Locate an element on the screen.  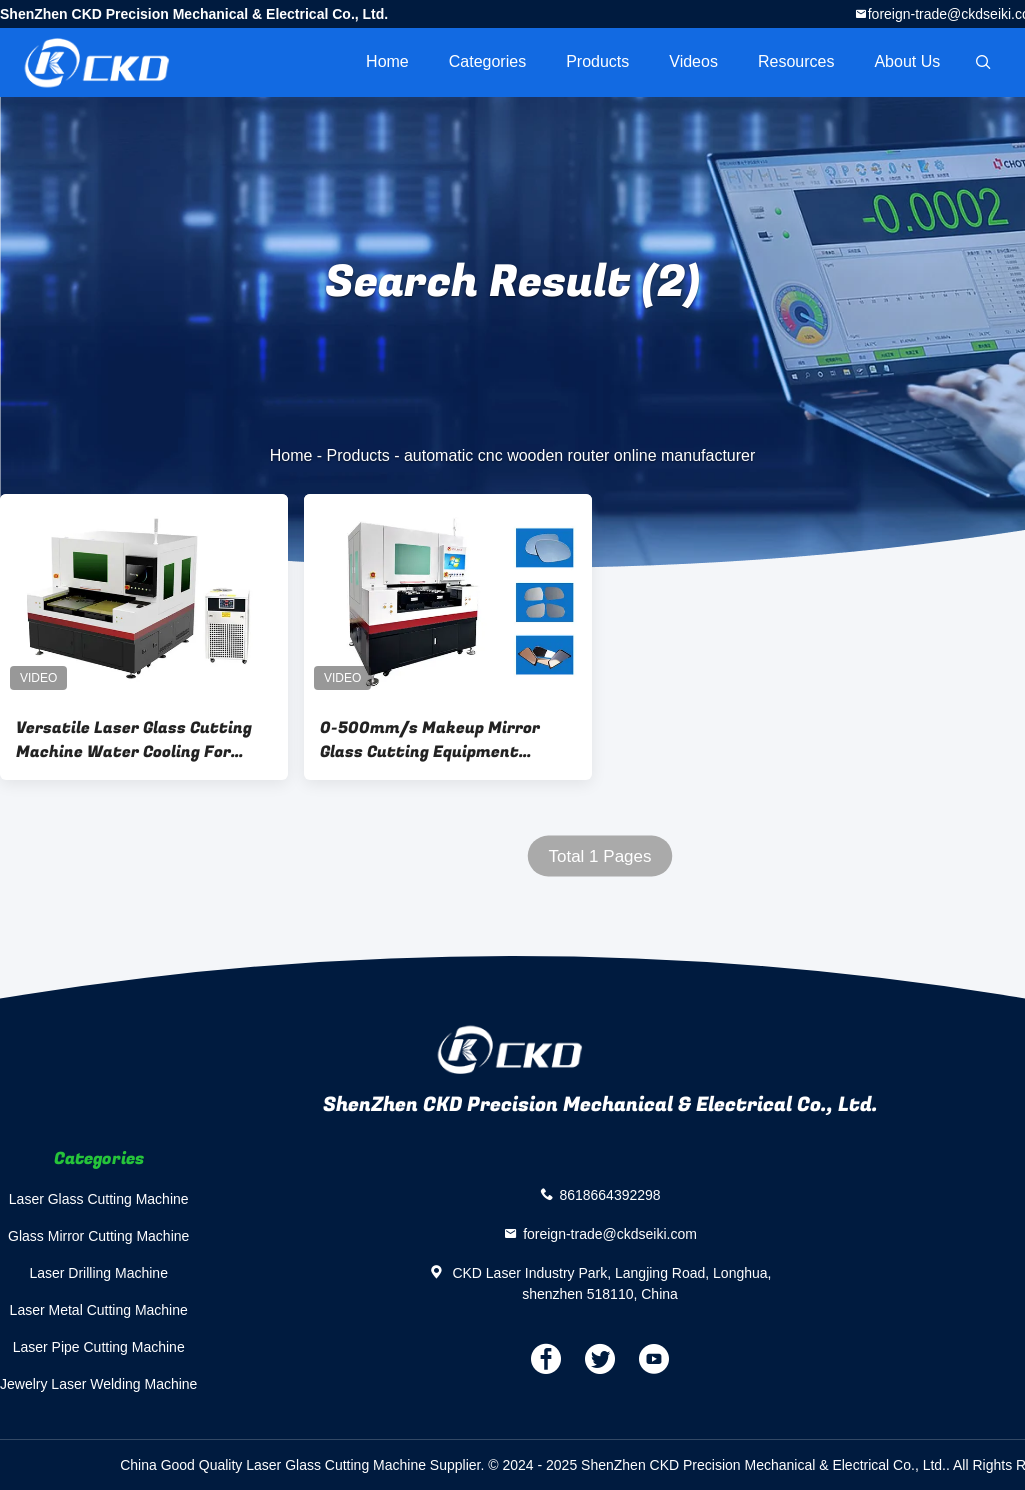
videos is located at coordinates (693, 61).